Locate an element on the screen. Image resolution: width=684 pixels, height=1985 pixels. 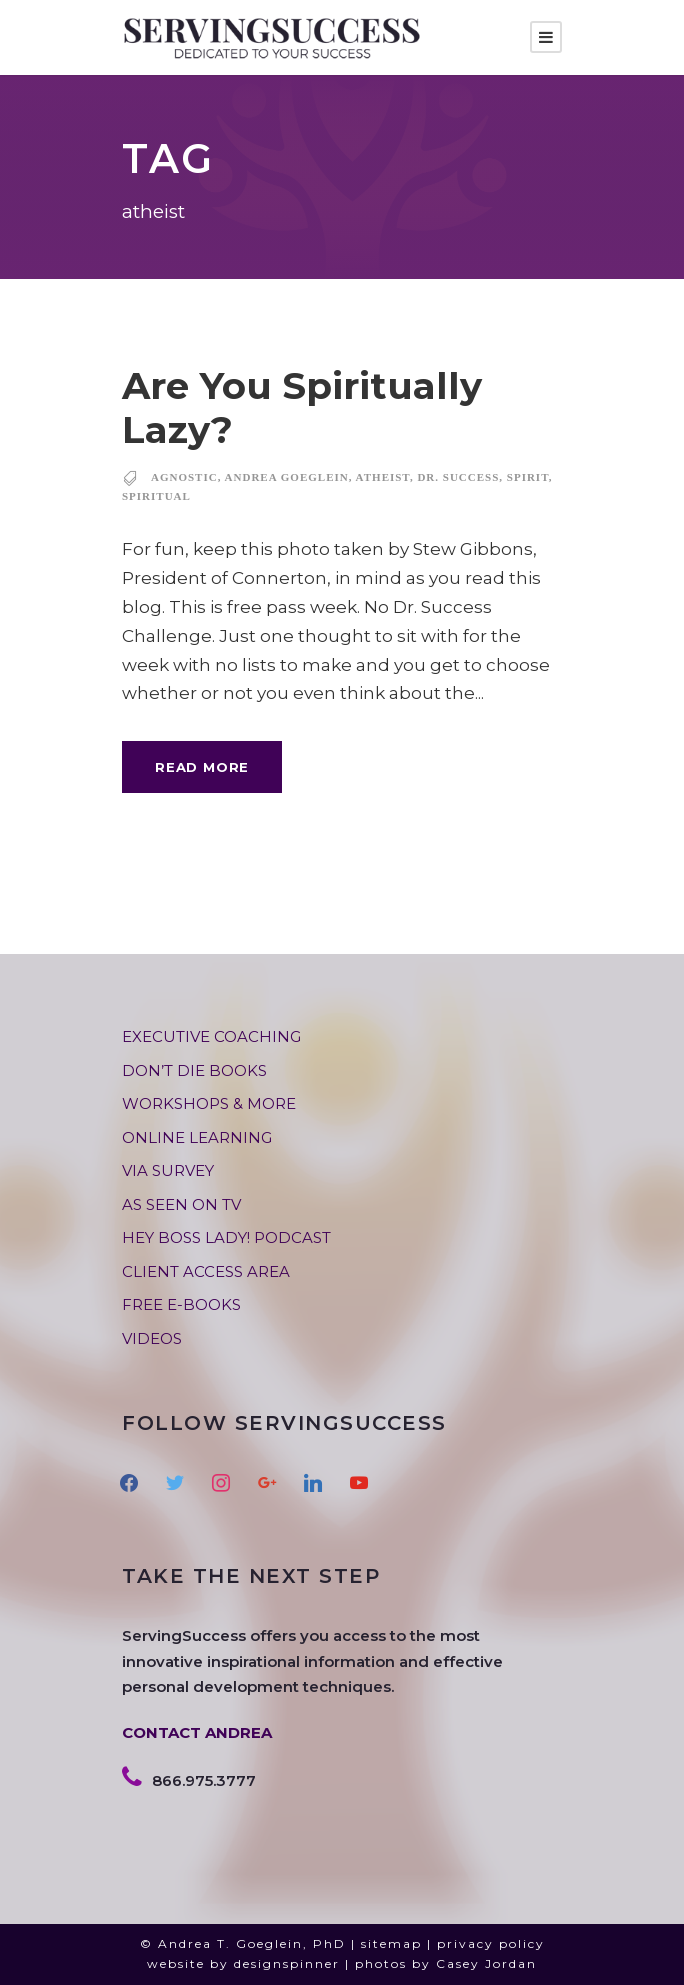
HEY BOSS LADY! PODCAST is located at coordinates (226, 1237).